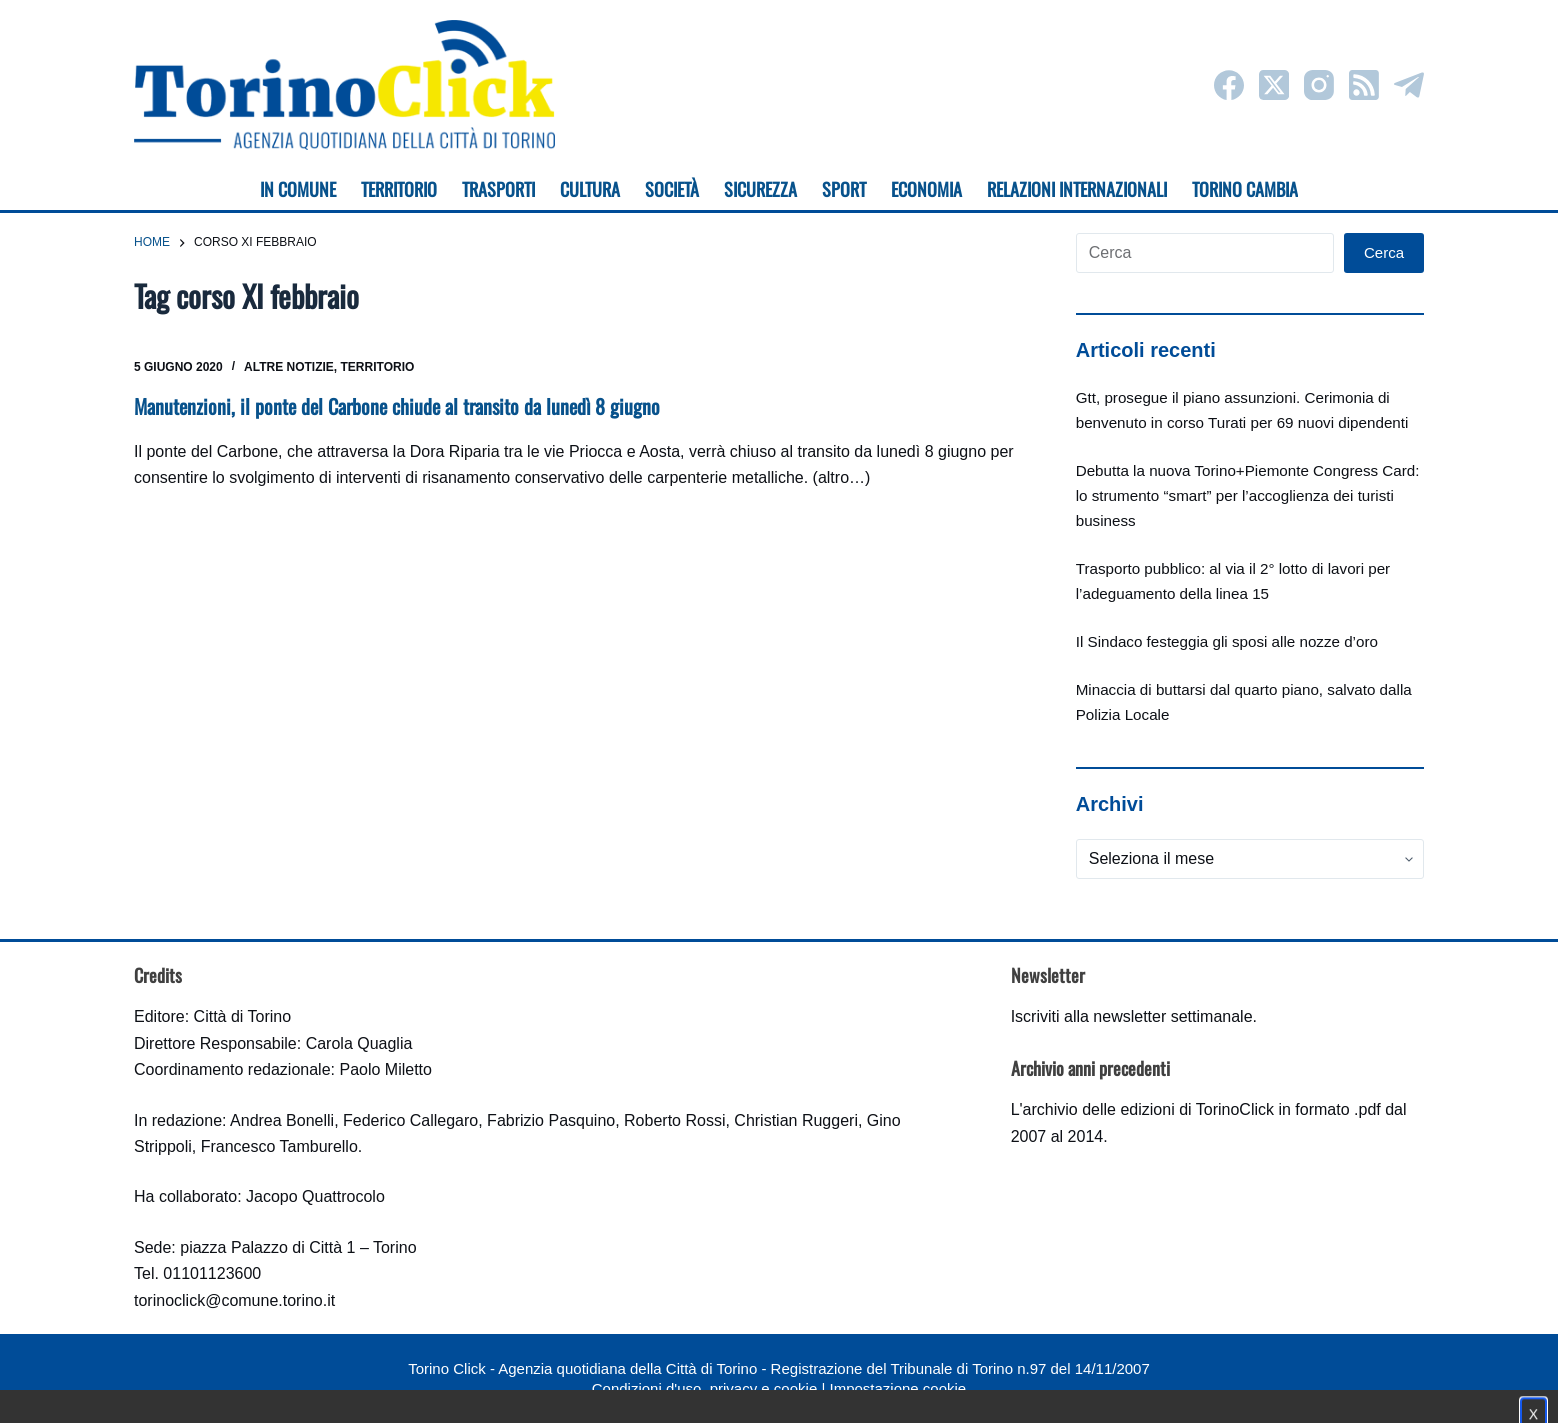 Image resolution: width=1558 pixels, height=1423 pixels. Describe the element at coordinates (399, 189) in the screenshot. I see `Territorio [menuitem]` at that location.